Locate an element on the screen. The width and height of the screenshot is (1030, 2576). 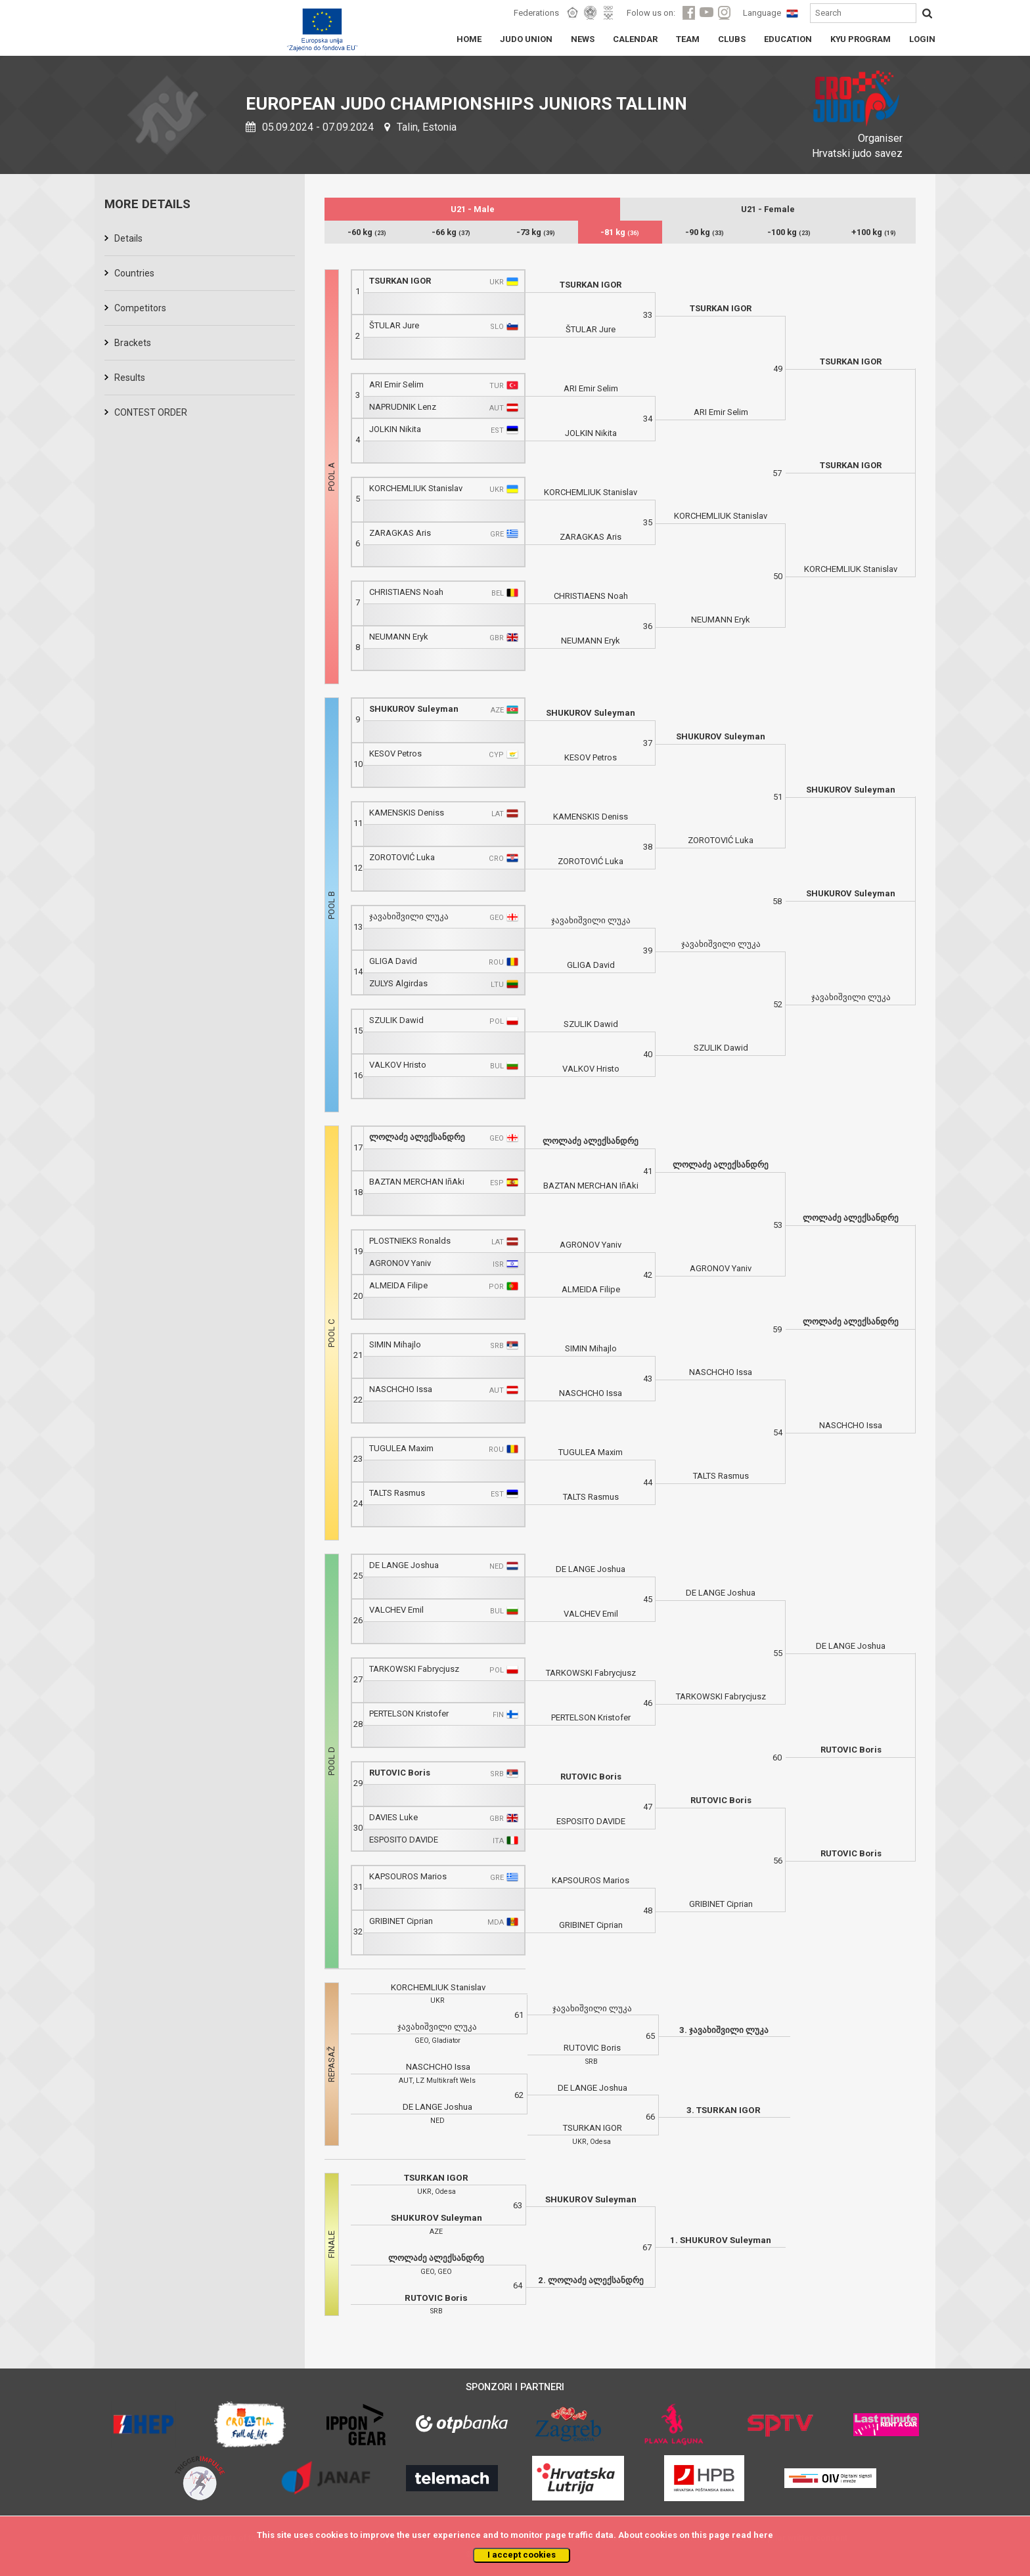
ლოლაძე ალექსანდრე is located at coordinates (417, 1137).